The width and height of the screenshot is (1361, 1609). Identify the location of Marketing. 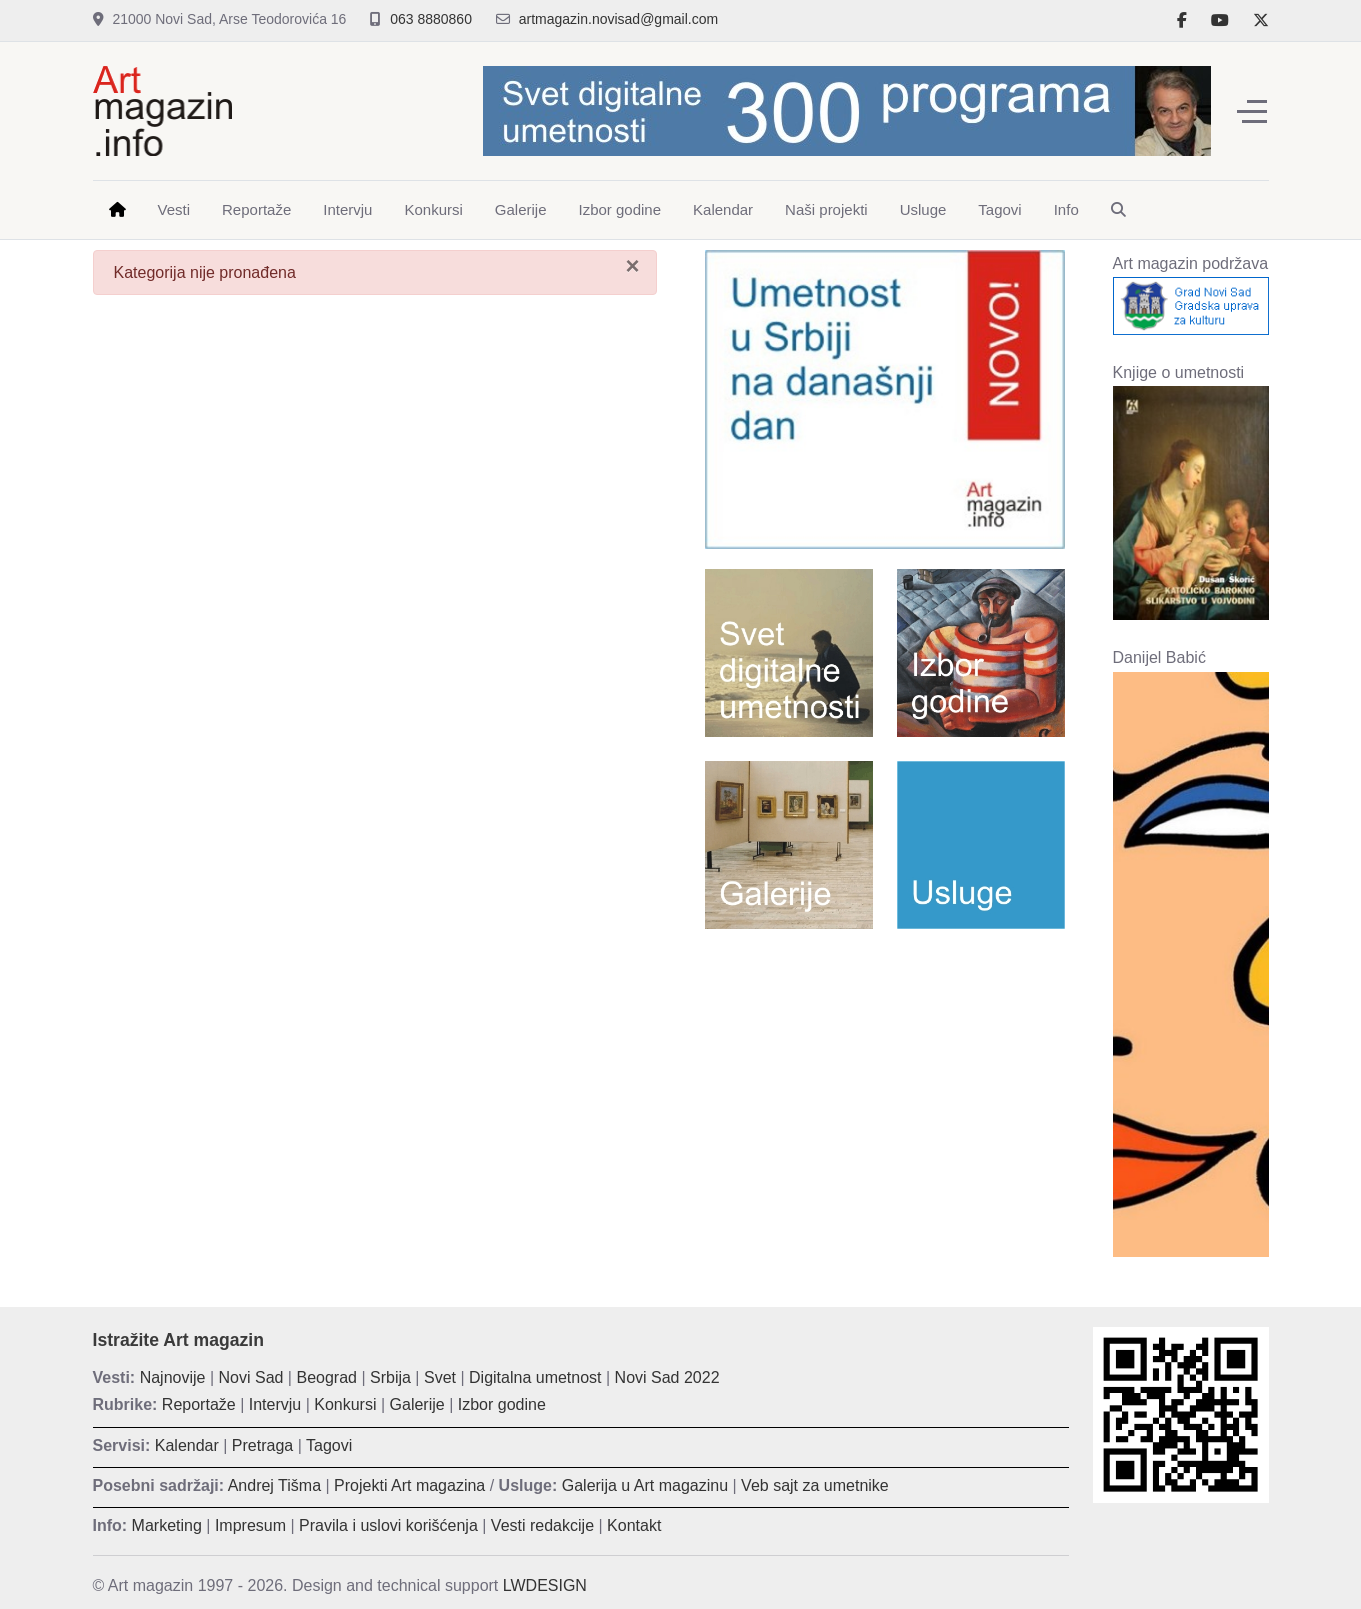
(167, 1525).